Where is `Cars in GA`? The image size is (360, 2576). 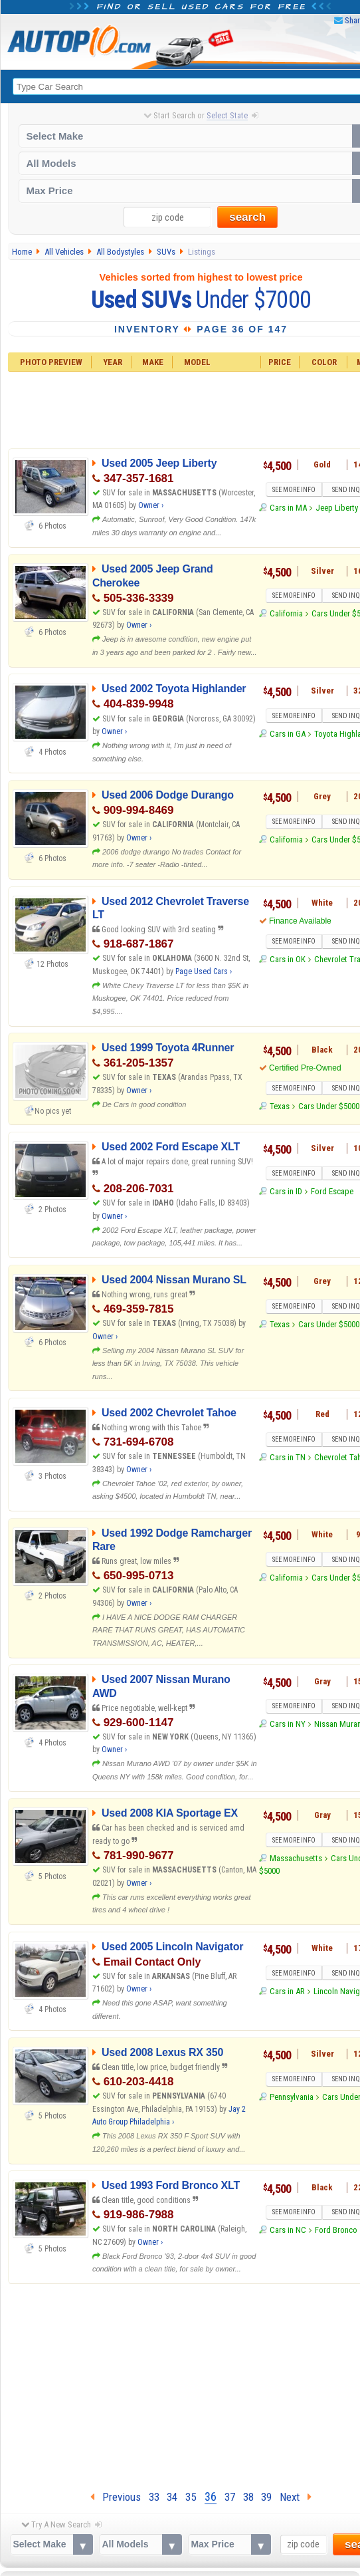 Cars in GA is located at coordinates (288, 734).